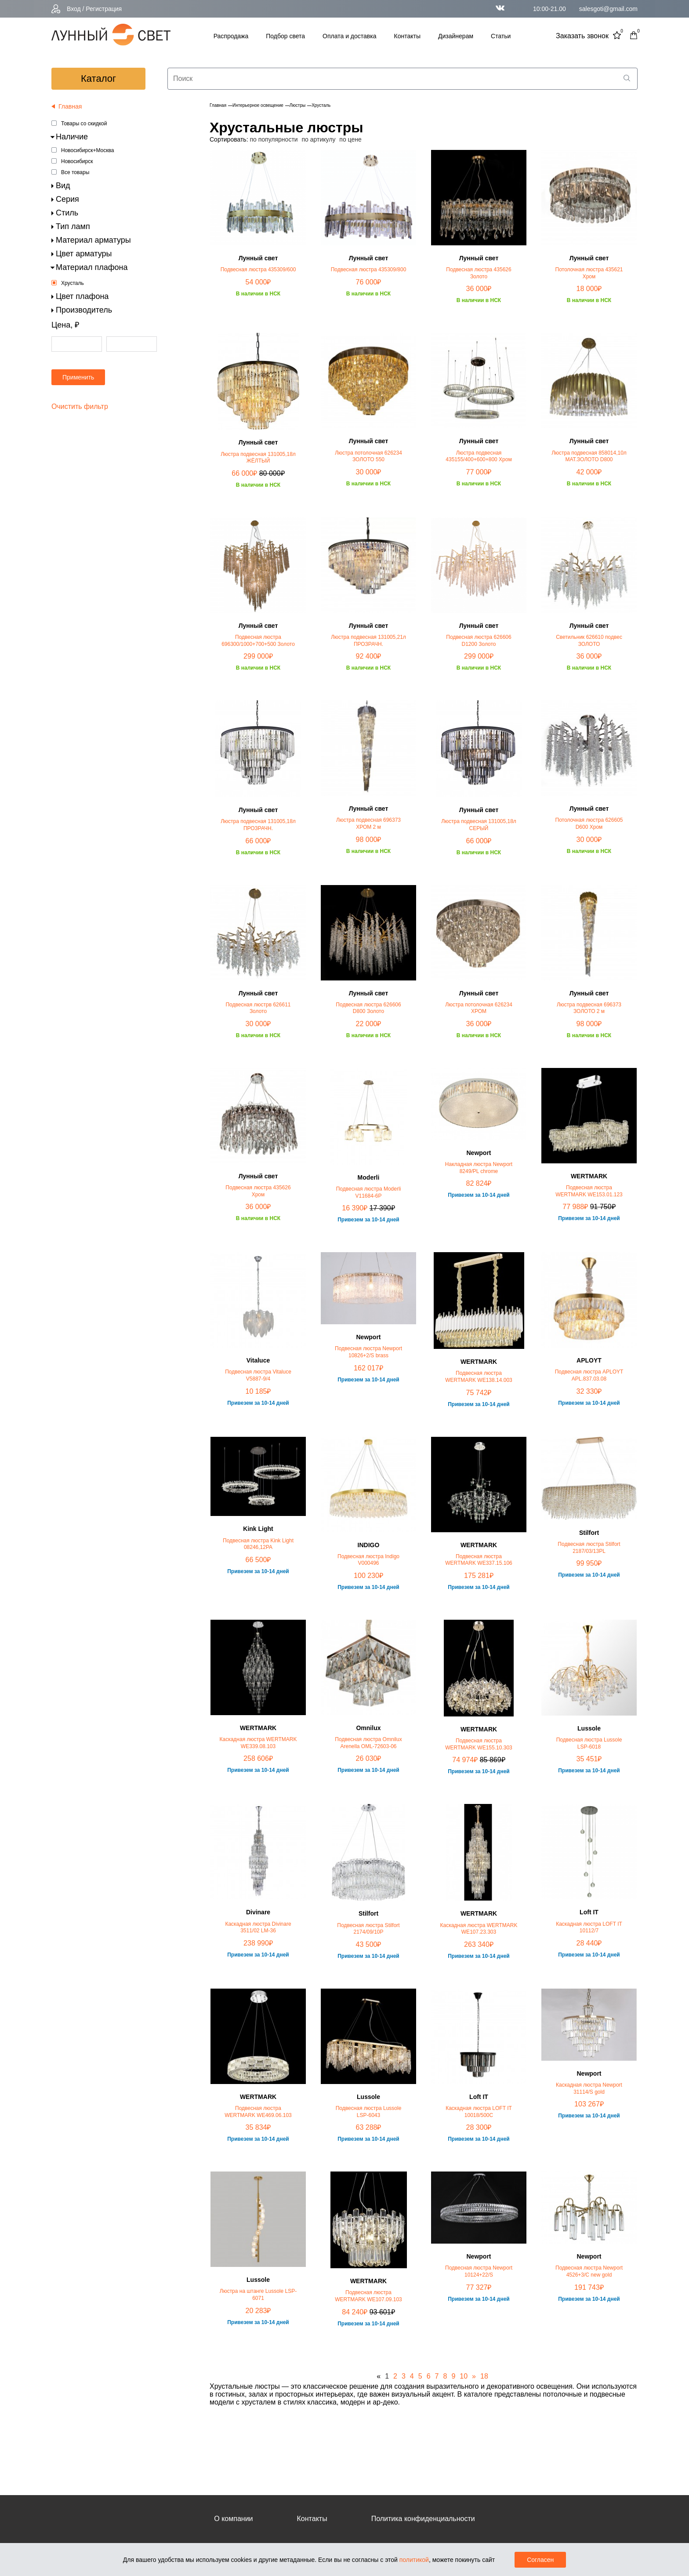 This screenshot has height=2576, width=689. Describe the element at coordinates (368, 640) in the screenshot. I see `Люстра подвесная 131005,21л ПРОЗРАЧН.` at that location.